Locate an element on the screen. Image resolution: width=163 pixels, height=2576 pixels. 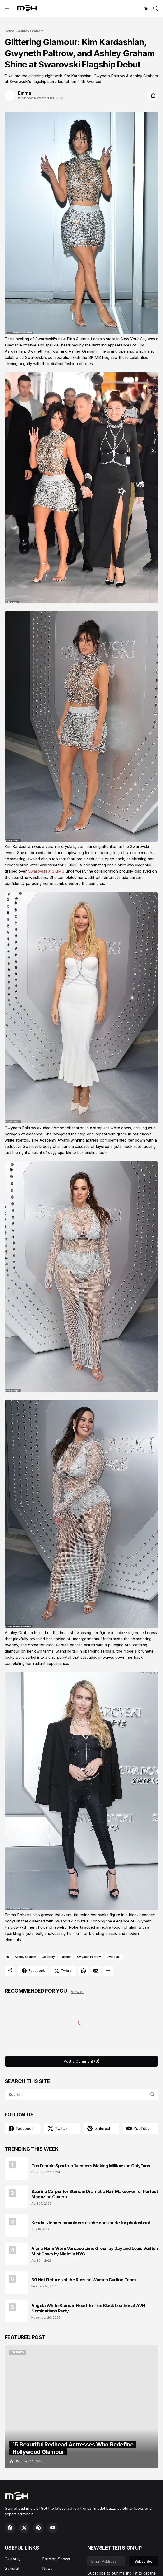
Celebrity is located at coordinates (48, 1957).